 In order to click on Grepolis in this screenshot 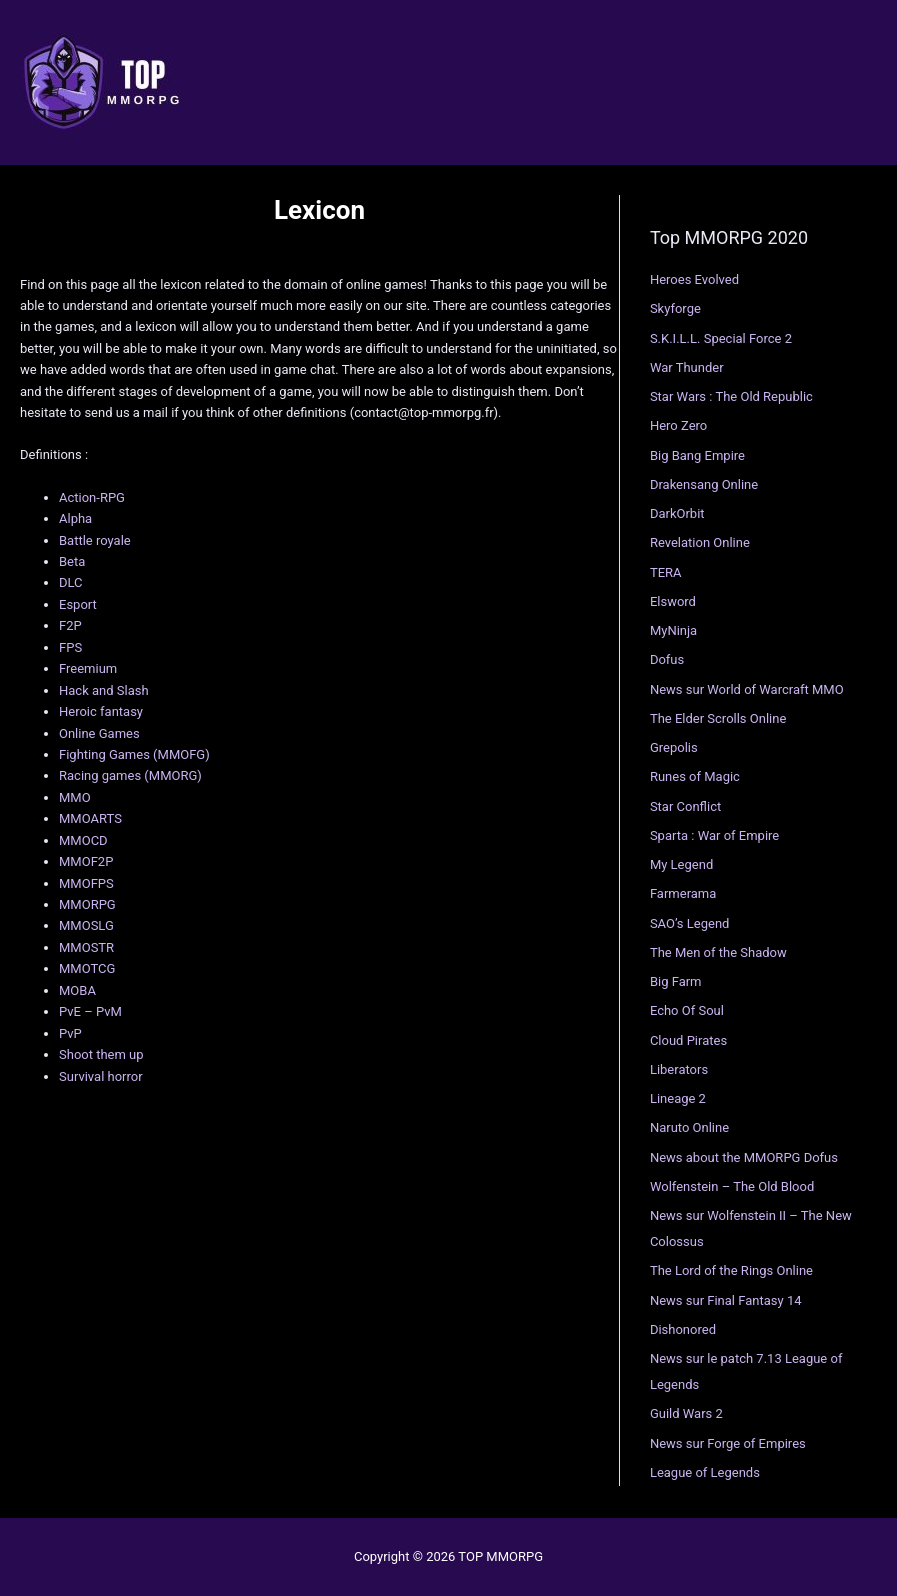, I will do `click(674, 747)`.